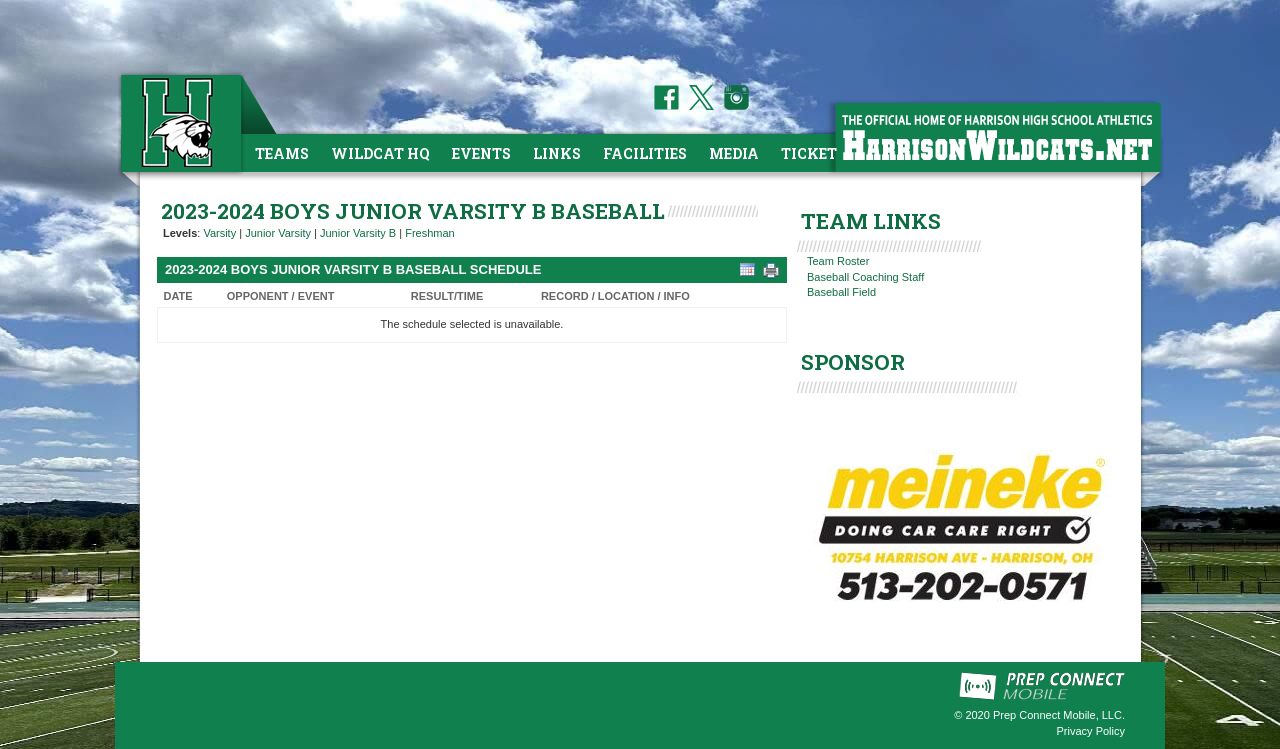  I want to click on Tickets, so click(813, 153).